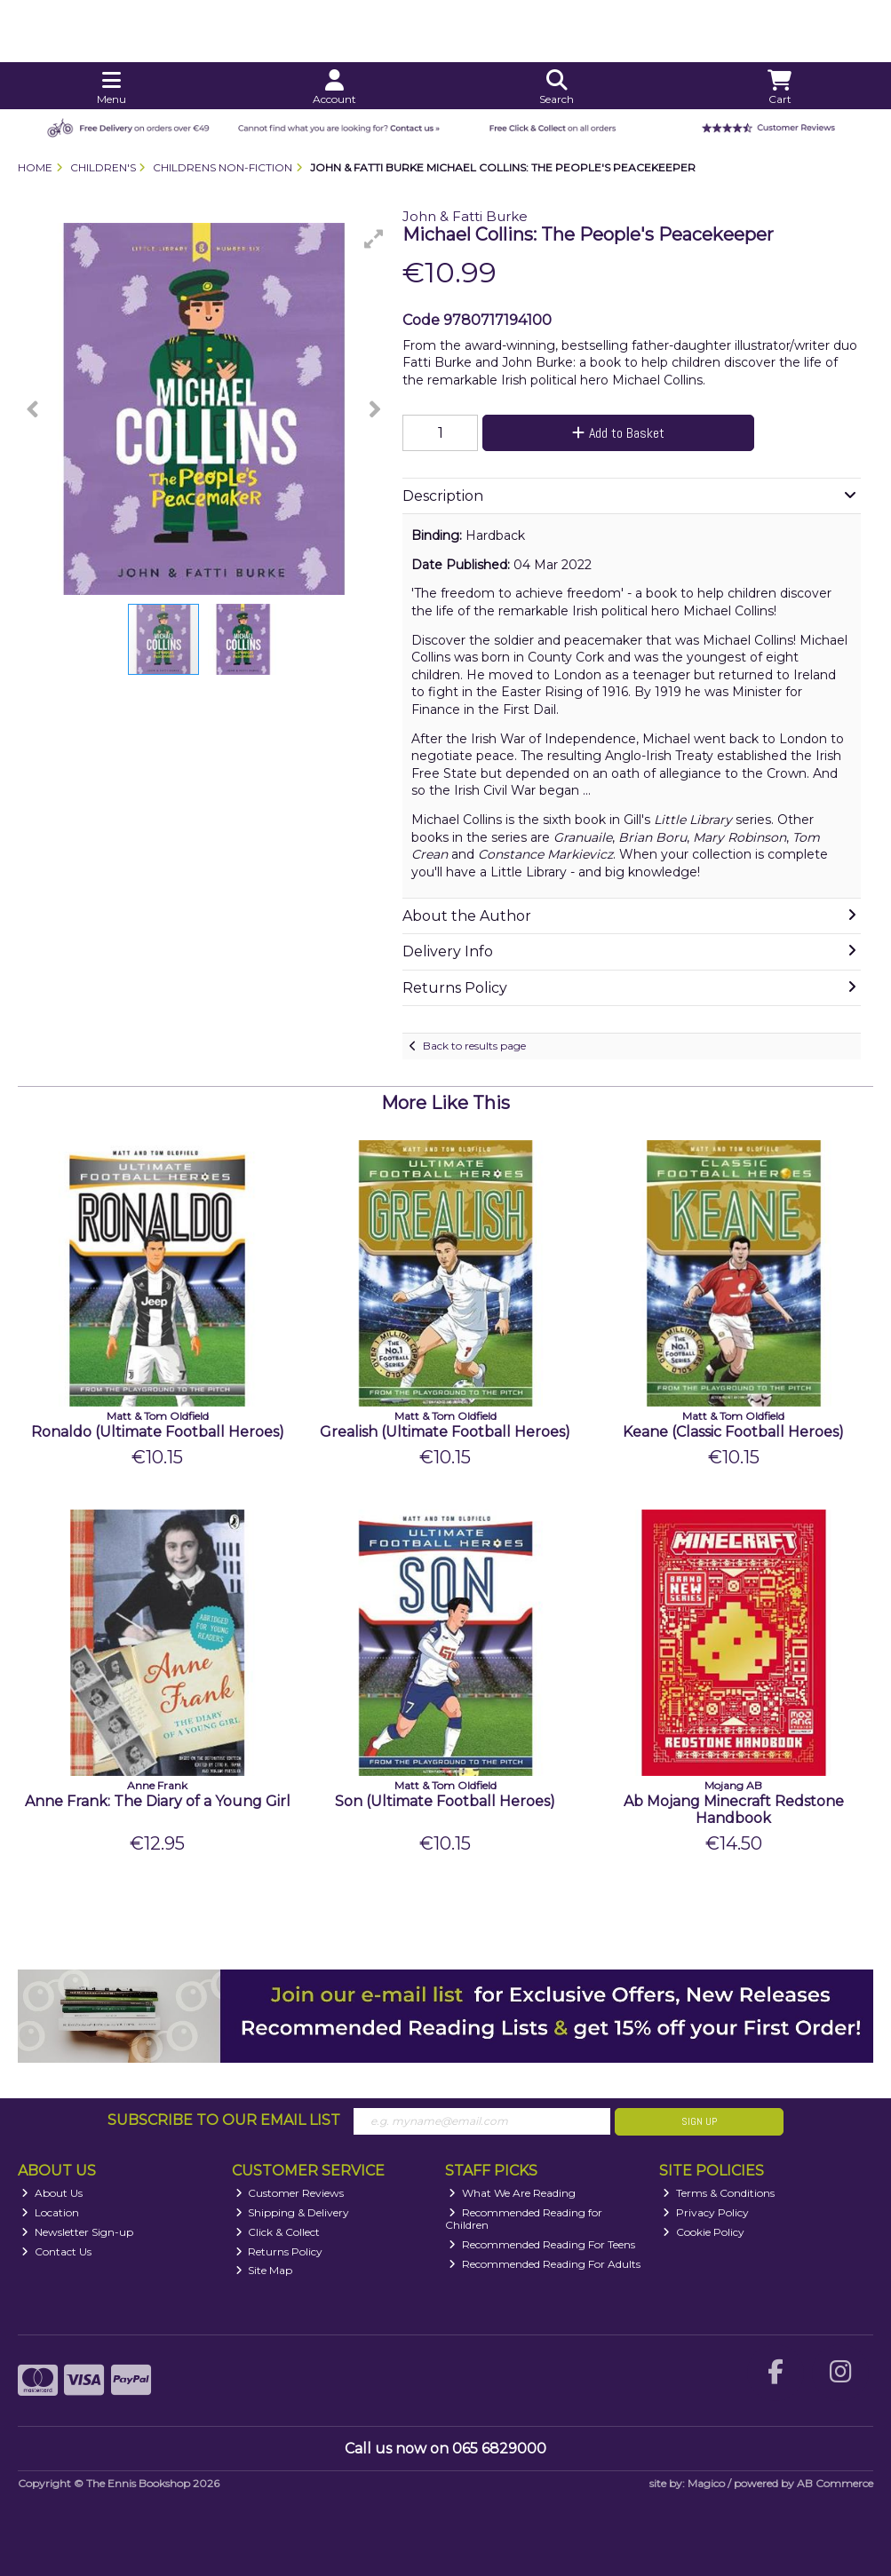  Describe the element at coordinates (52, 2193) in the screenshot. I see `About Us` at that location.